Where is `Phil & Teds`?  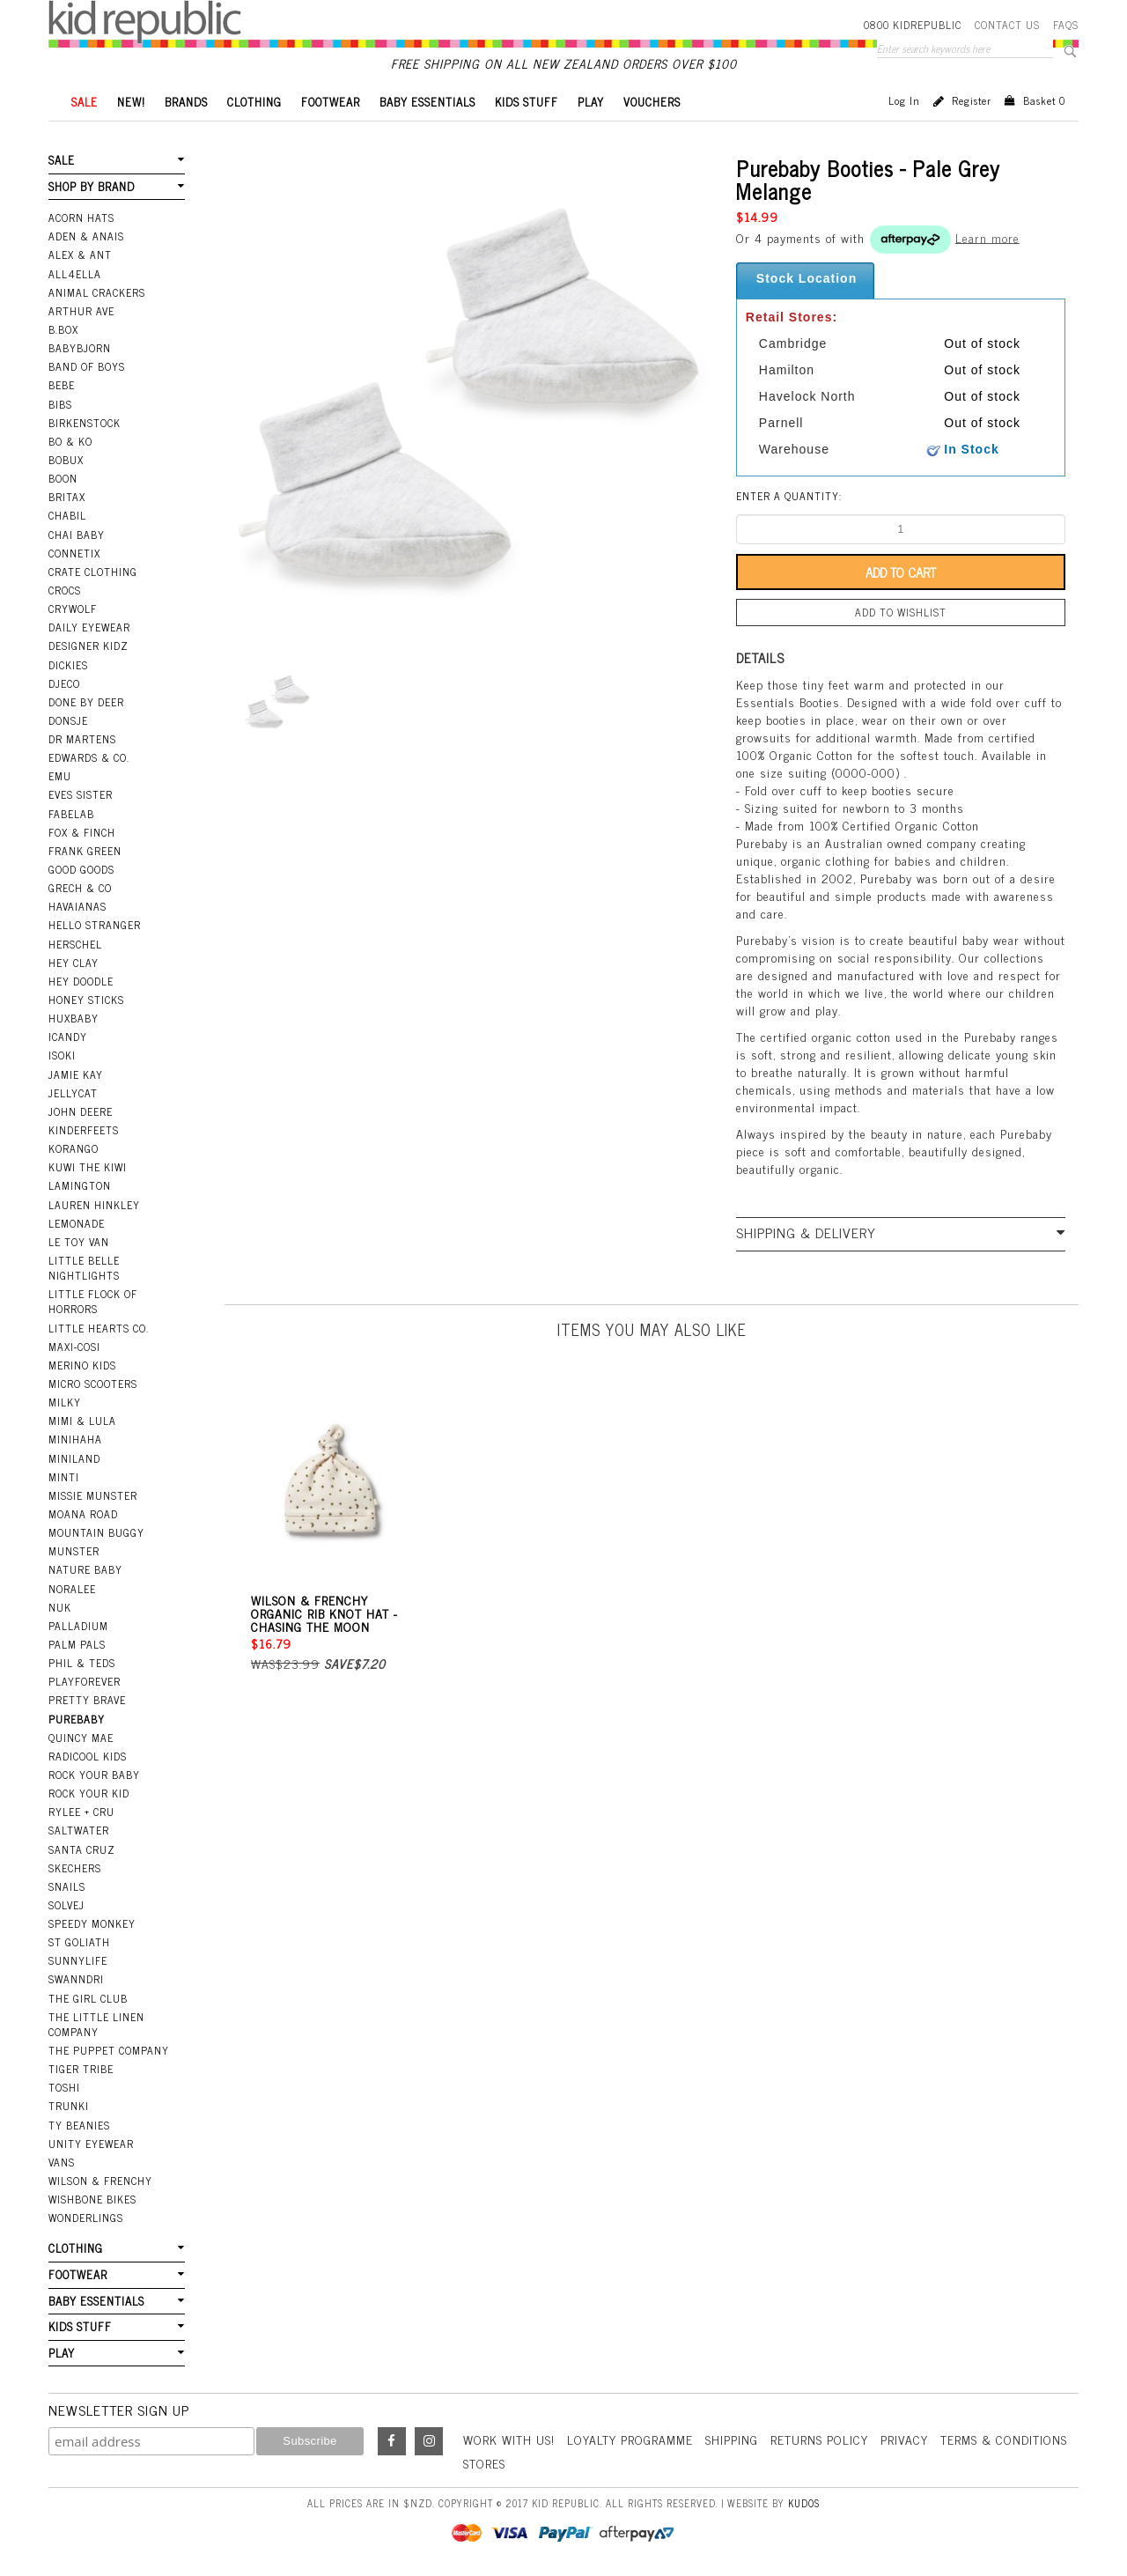
Phil & Teds is located at coordinates (81, 1663).